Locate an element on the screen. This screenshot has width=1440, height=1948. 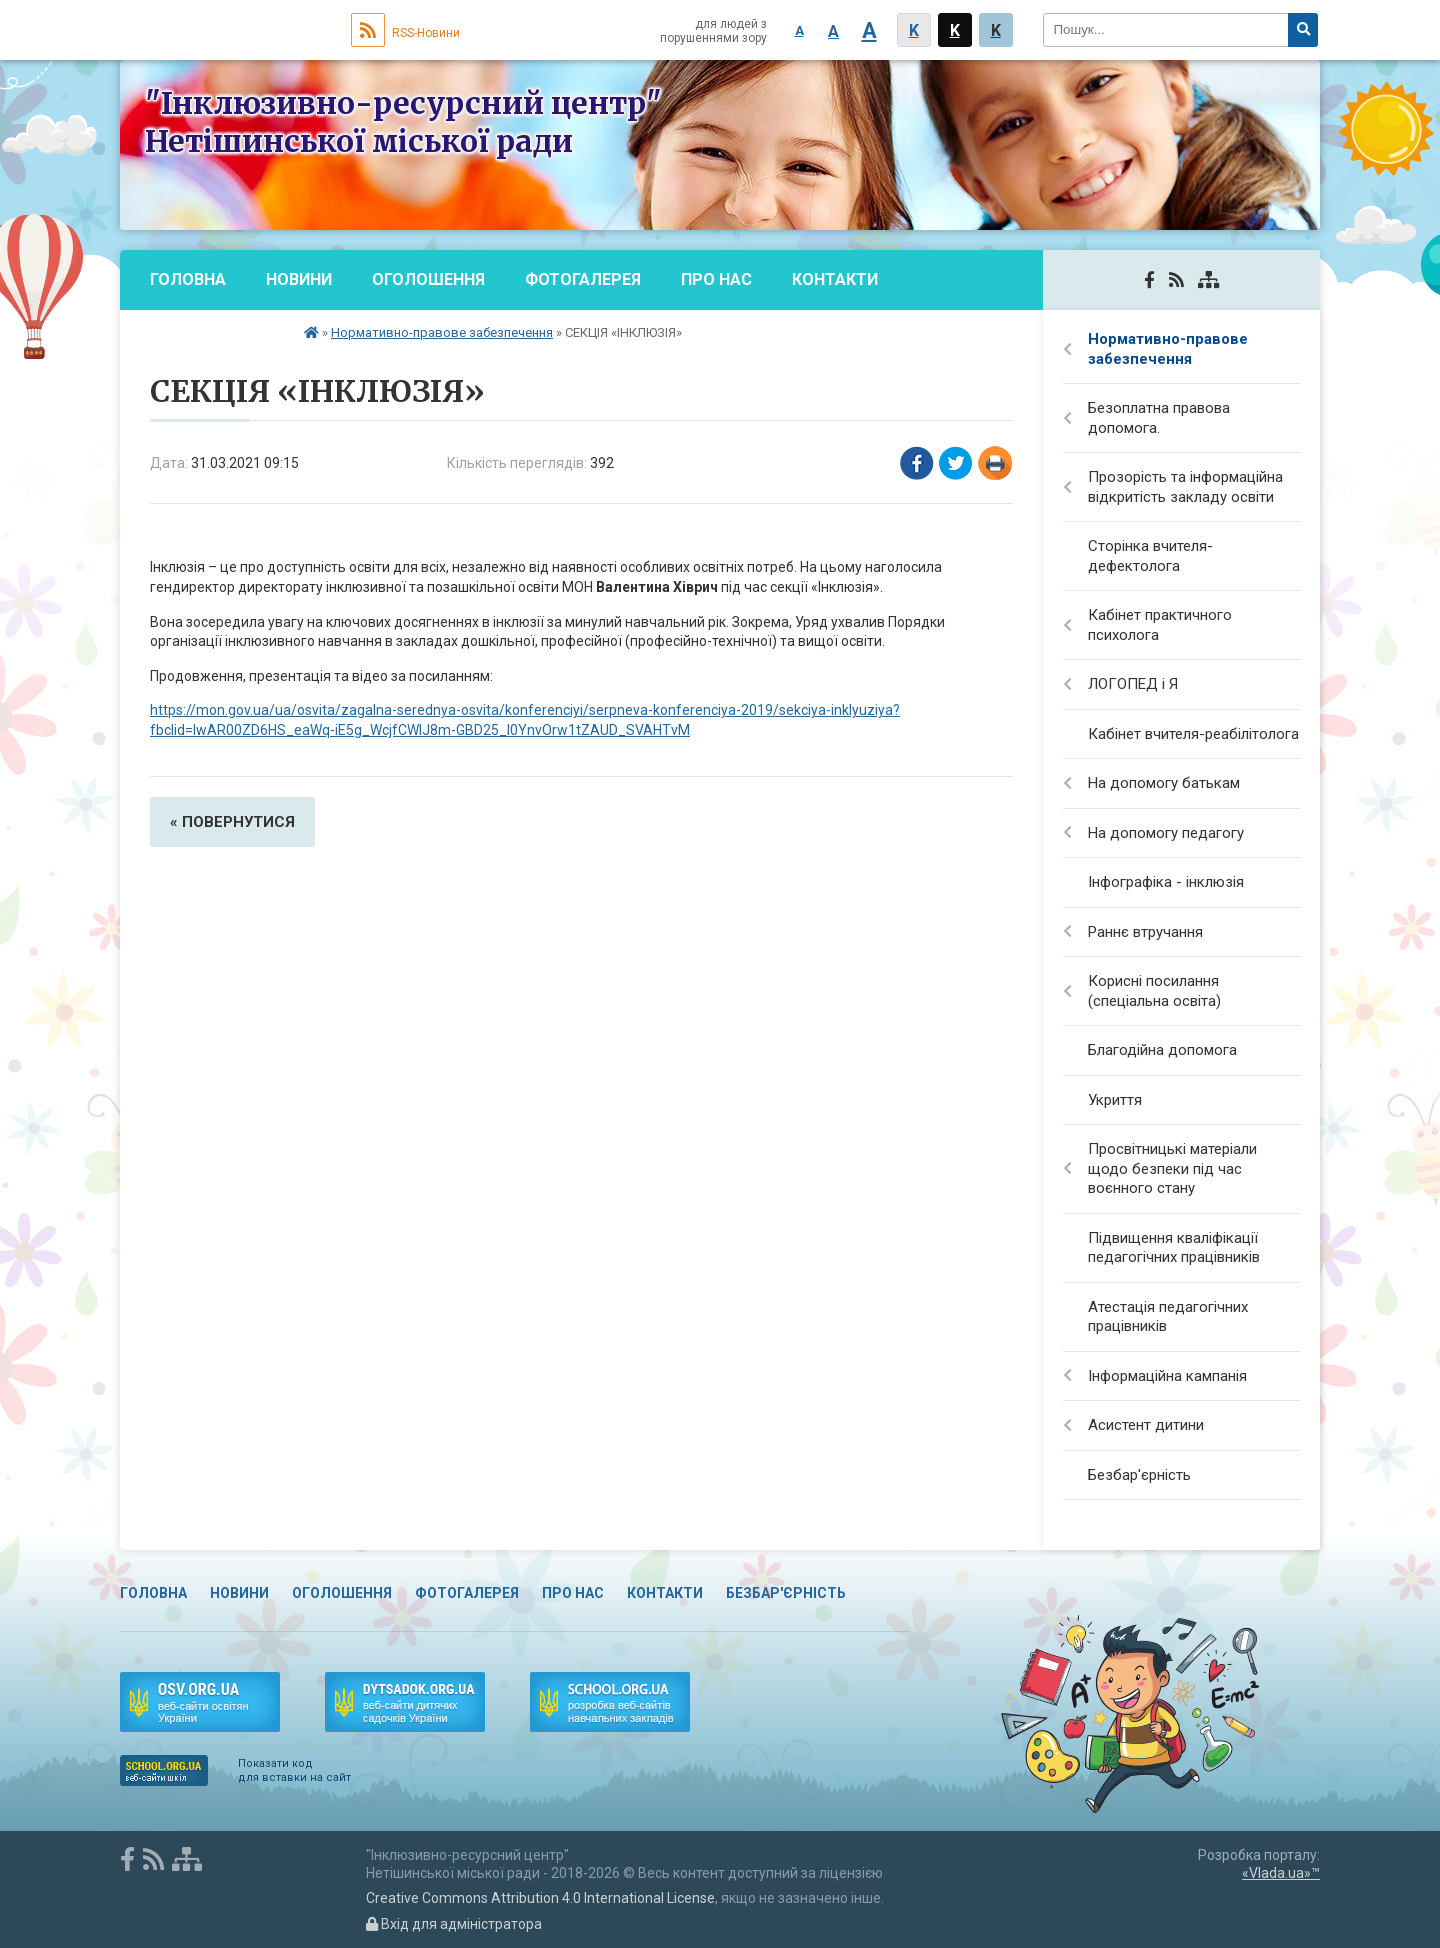
Прозорість та інформаційна відкритість закладу освіти is located at coordinates (1185, 487).